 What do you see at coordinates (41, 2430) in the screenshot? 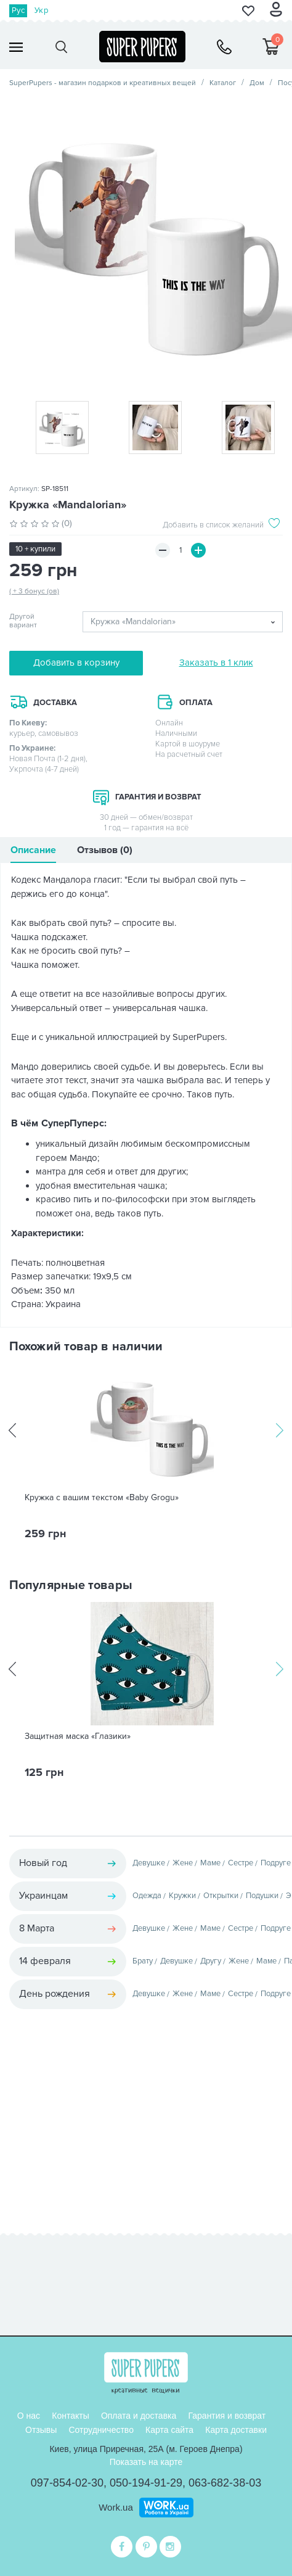
I see `Отзывы` at bounding box center [41, 2430].